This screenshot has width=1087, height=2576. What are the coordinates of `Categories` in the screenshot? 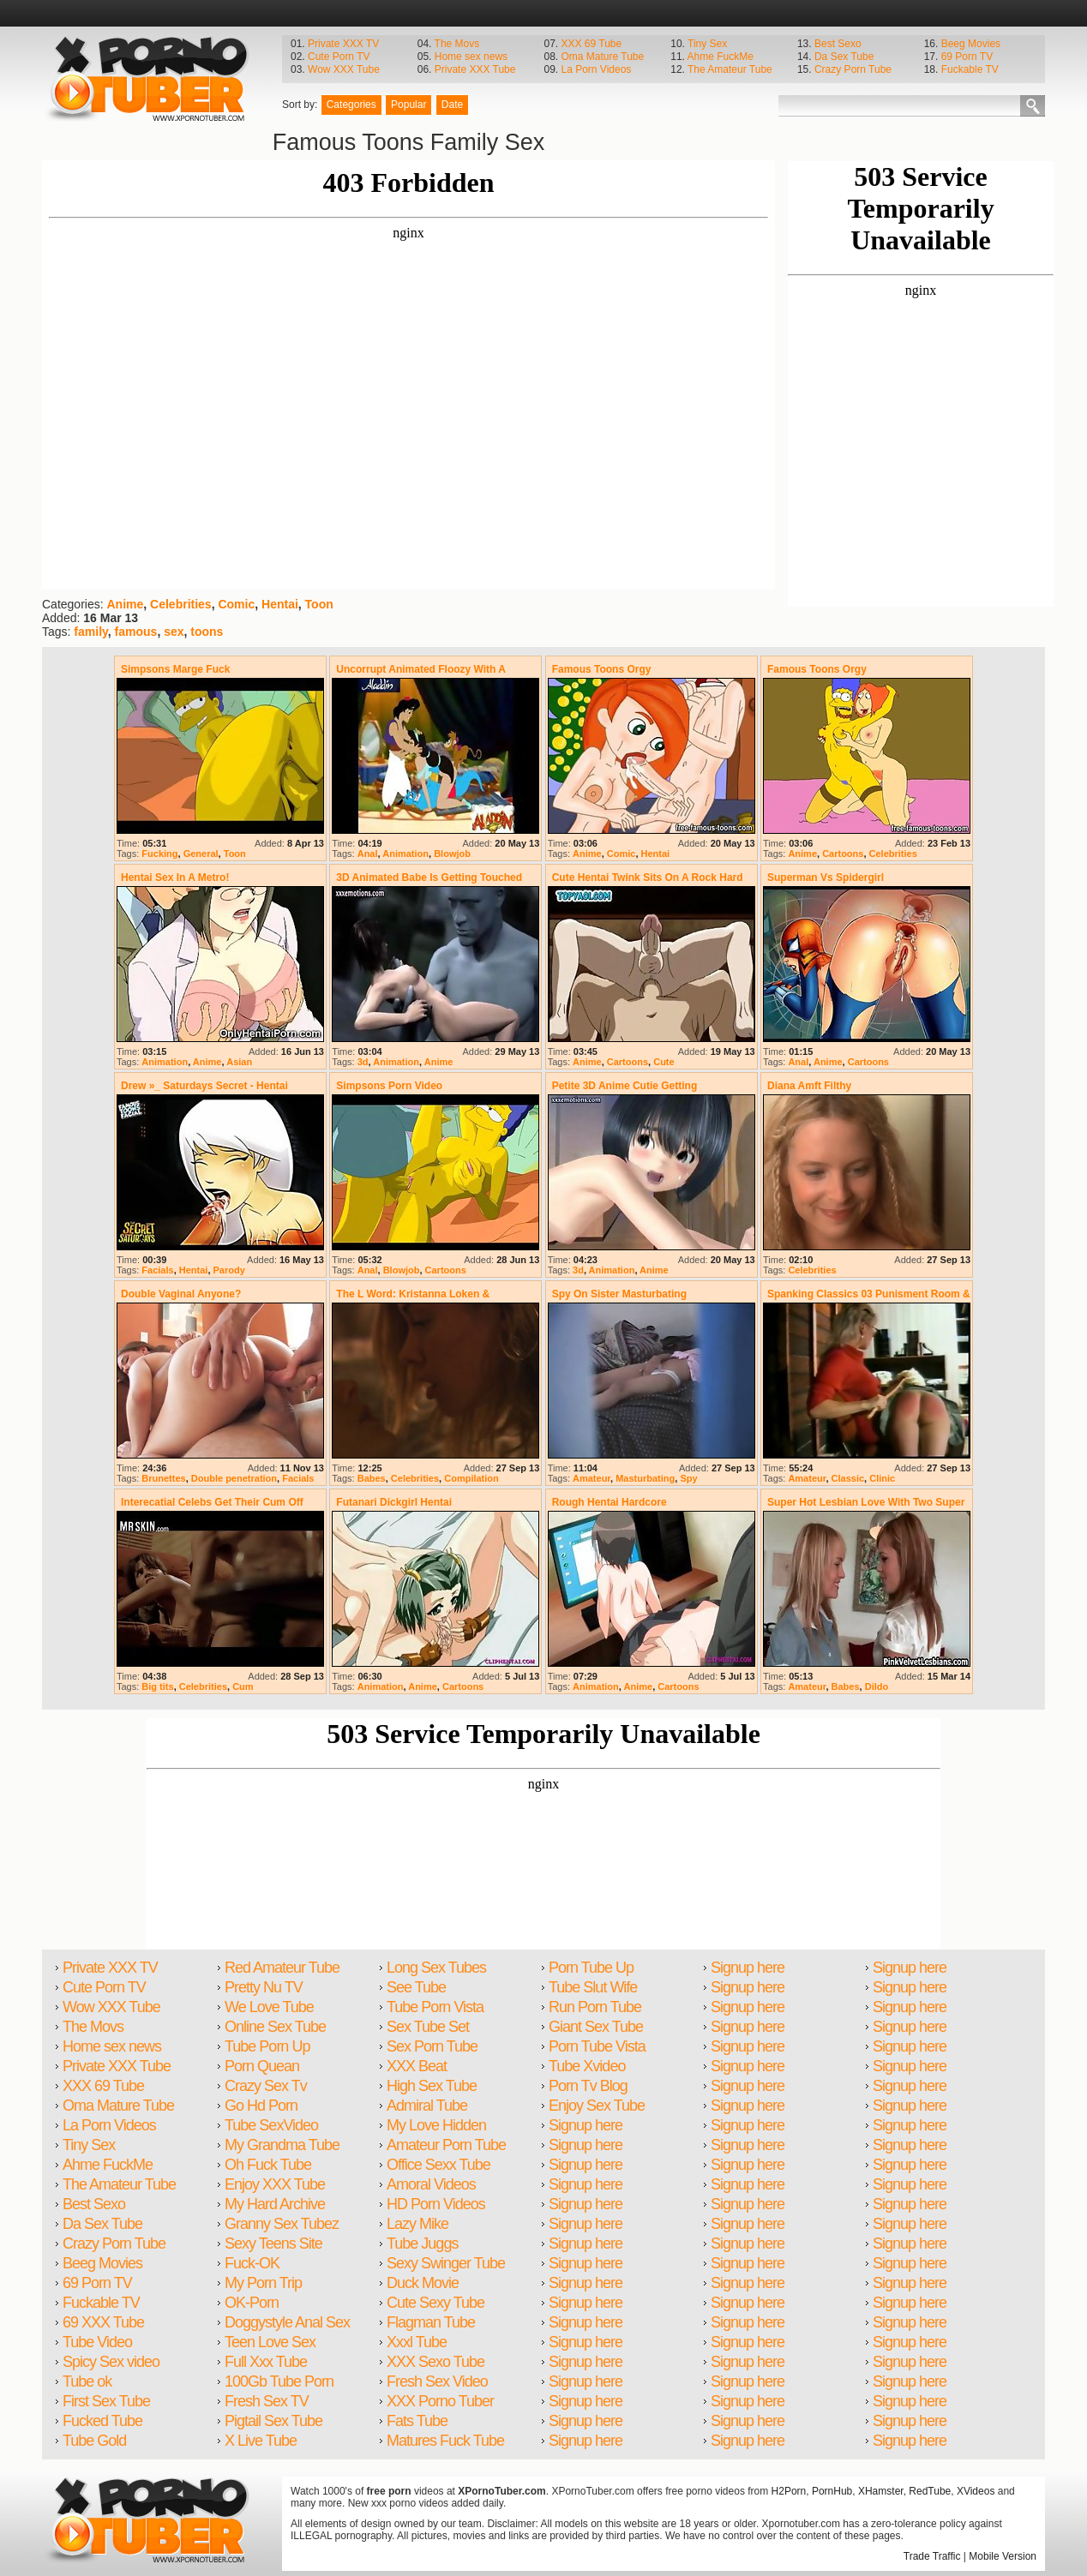 It's located at (351, 105).